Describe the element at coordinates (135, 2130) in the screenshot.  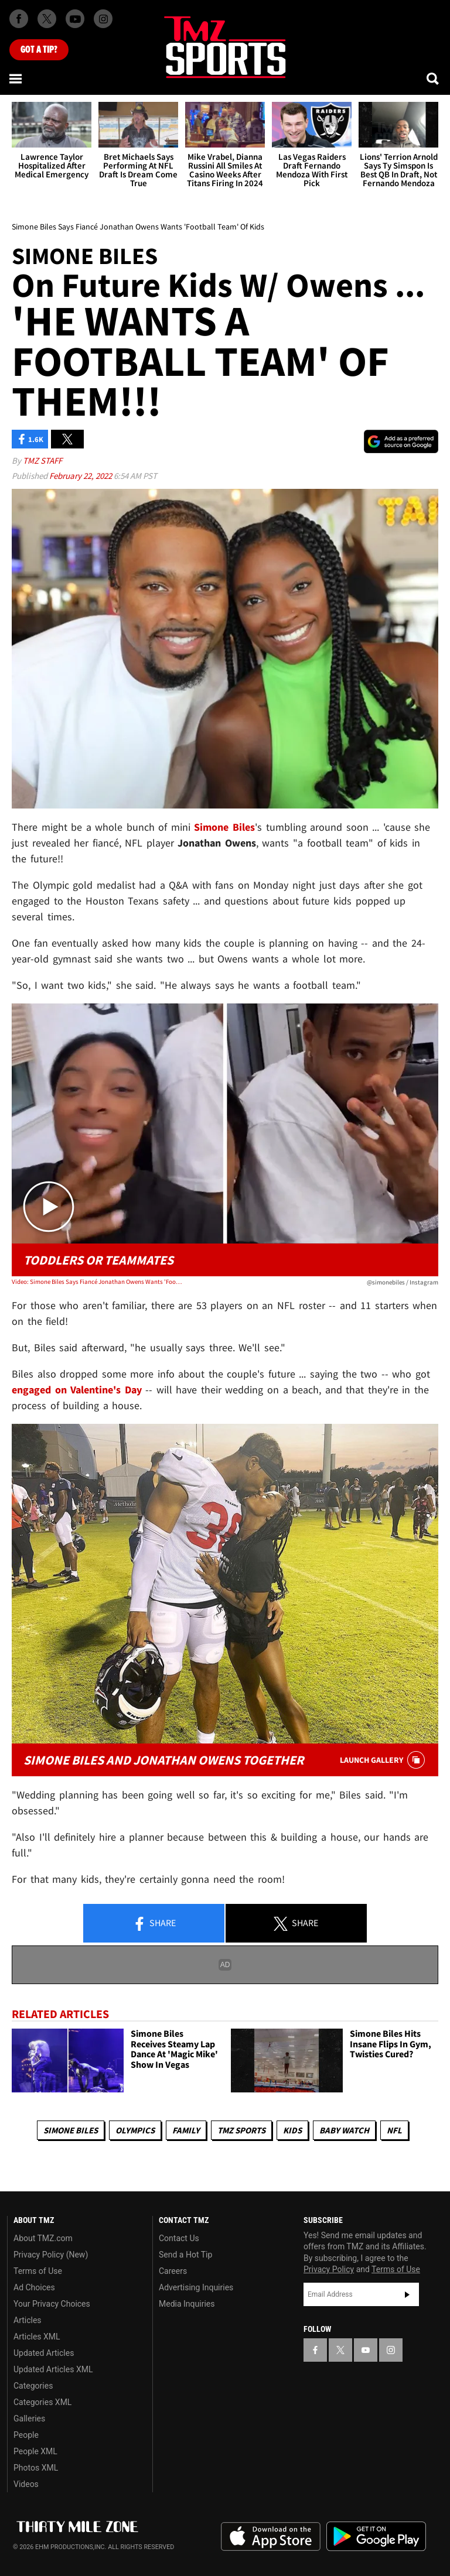
I see `Olympics` at that location.